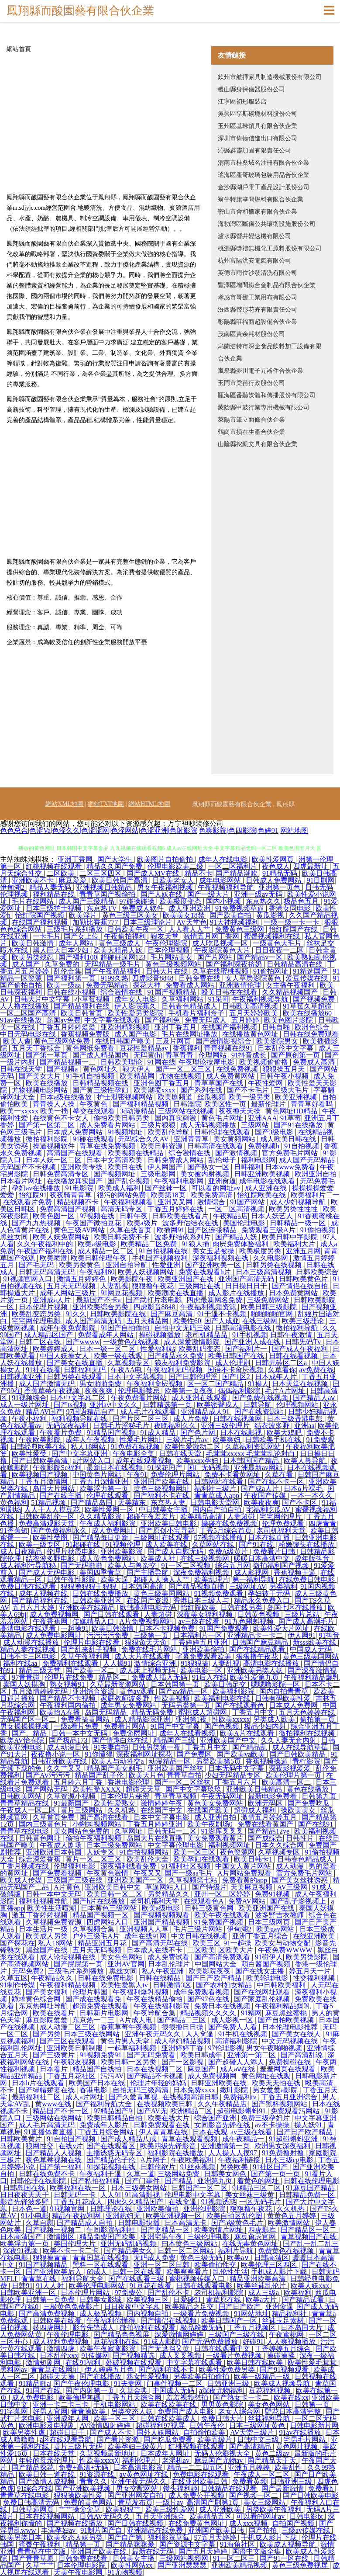 The width and height of the screenshot is (340, 2576). What do you see at coordinates (223, 1915) in the screenshot?
I see `欧美午夜在线观看` at bounding box center [223, 1915].